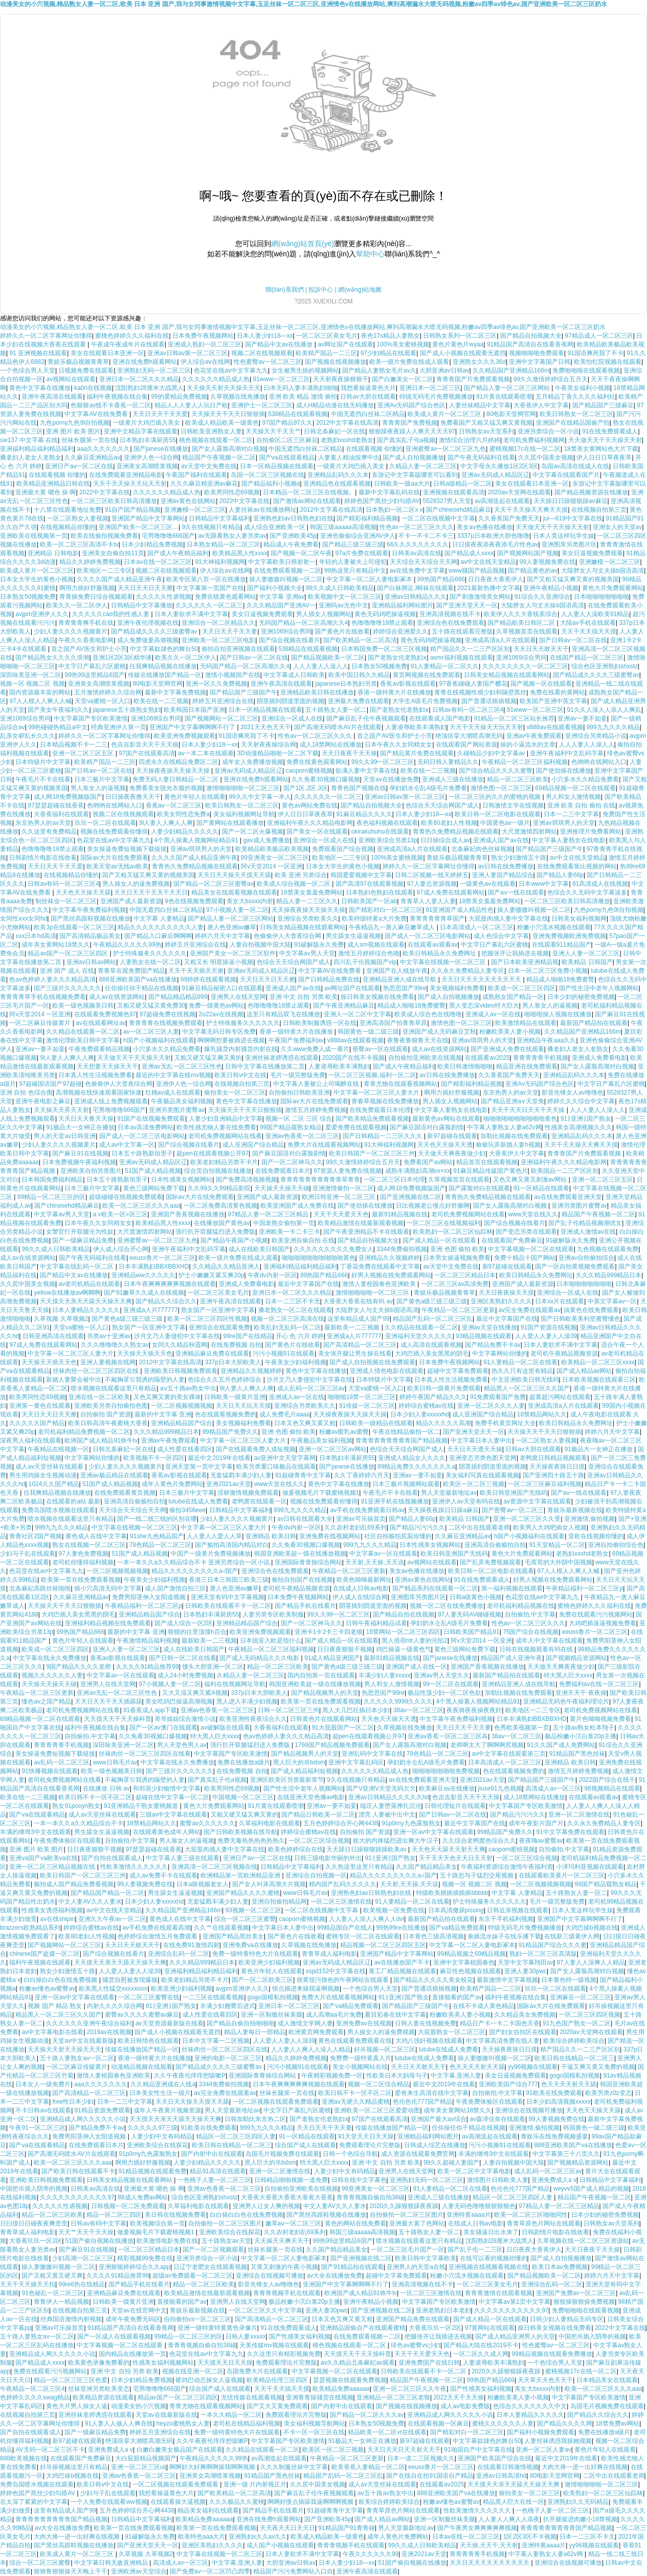 Image resolution: width=647 pixels, height=2576 pixels. What do you see at coordinates (353, 561) in the screenshot?
I see `年轻的人妻被夫上司侵犯` at bounding box center [353, 561].